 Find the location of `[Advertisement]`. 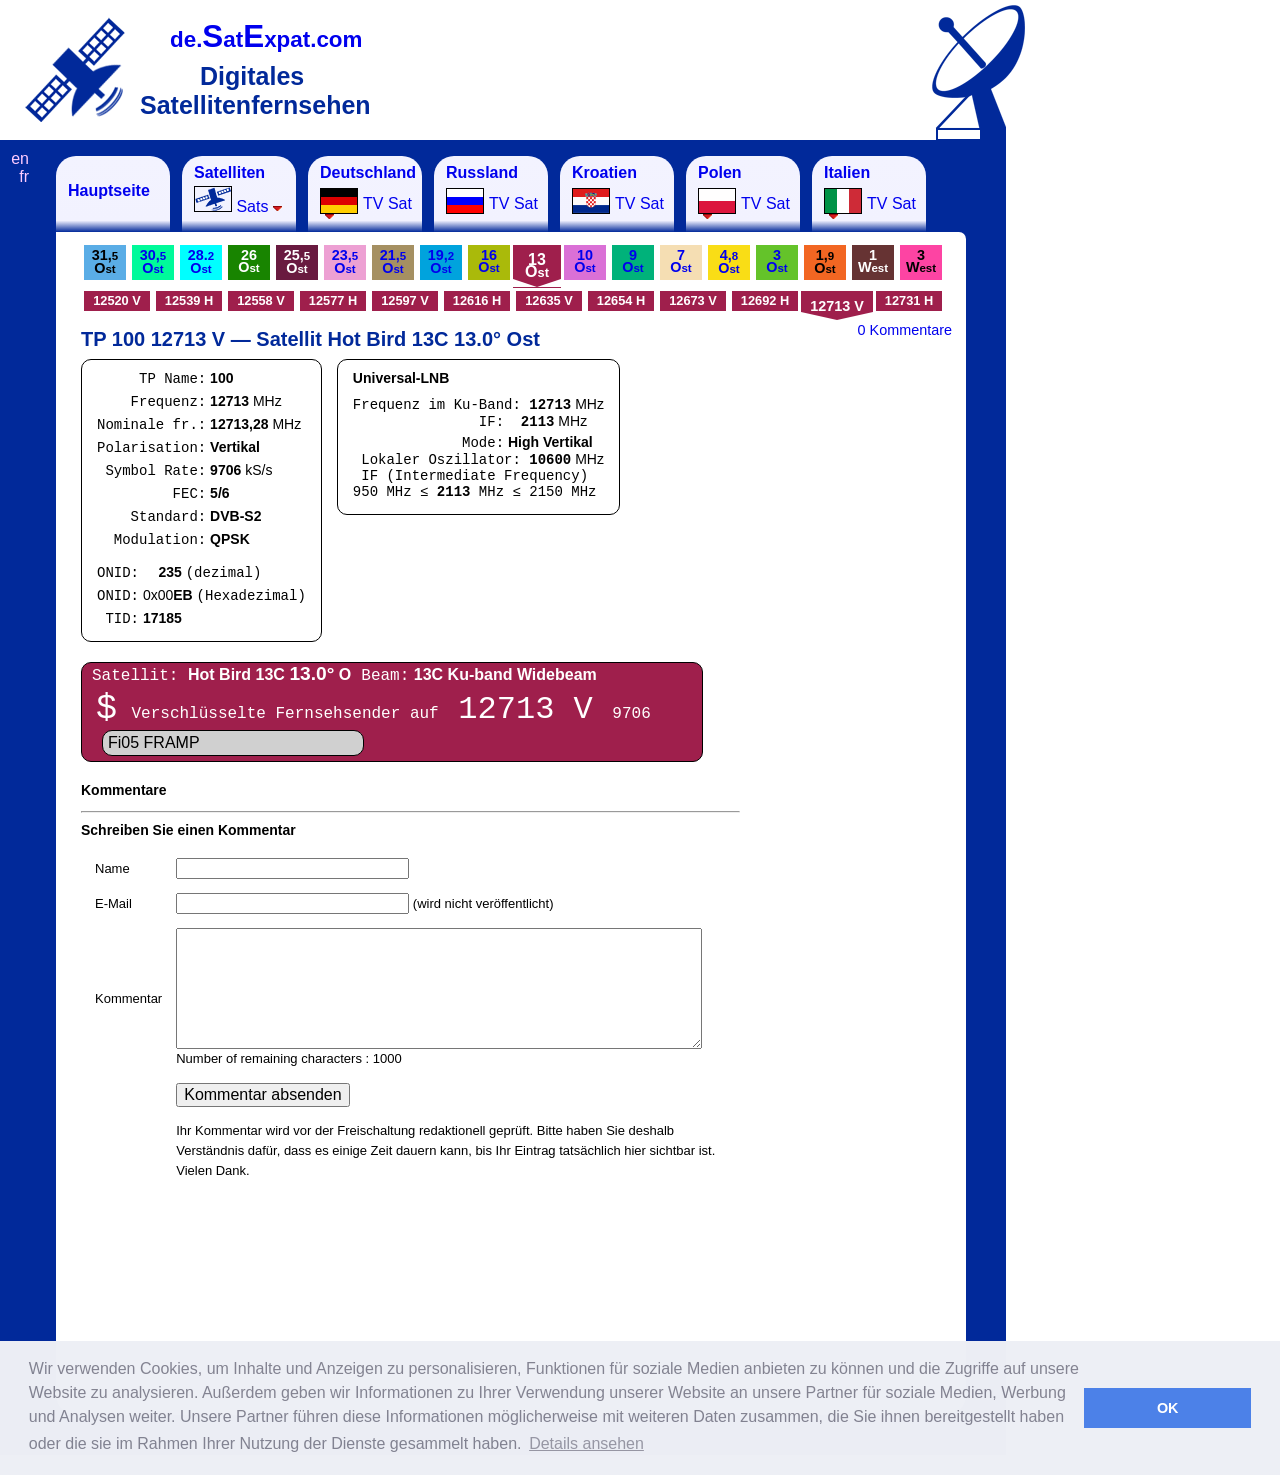

[Advertisement] is located at coordinates (1105, 456).